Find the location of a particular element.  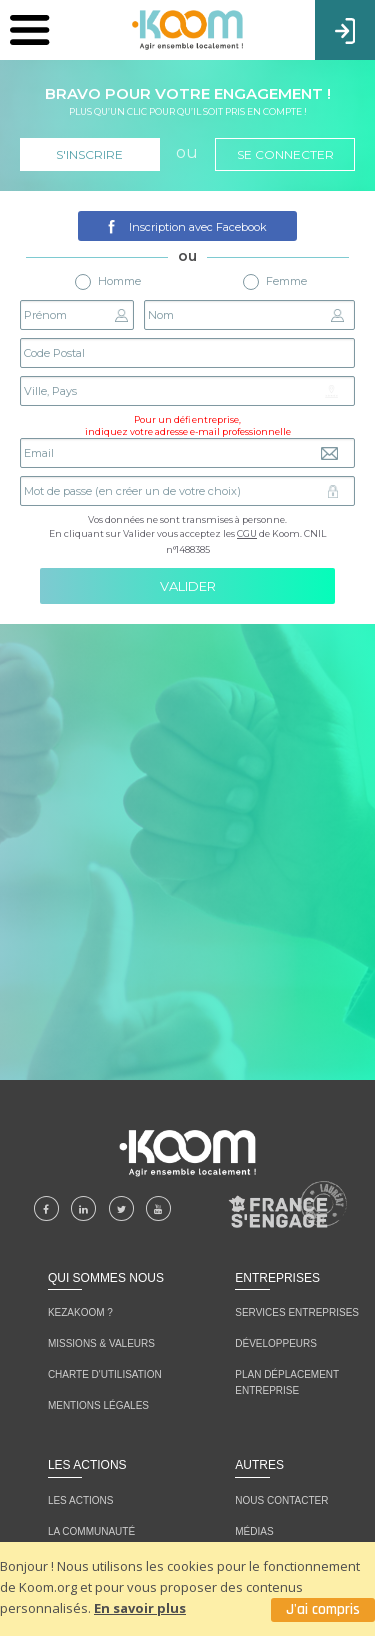

CGU is located at coordinates (247, 533).